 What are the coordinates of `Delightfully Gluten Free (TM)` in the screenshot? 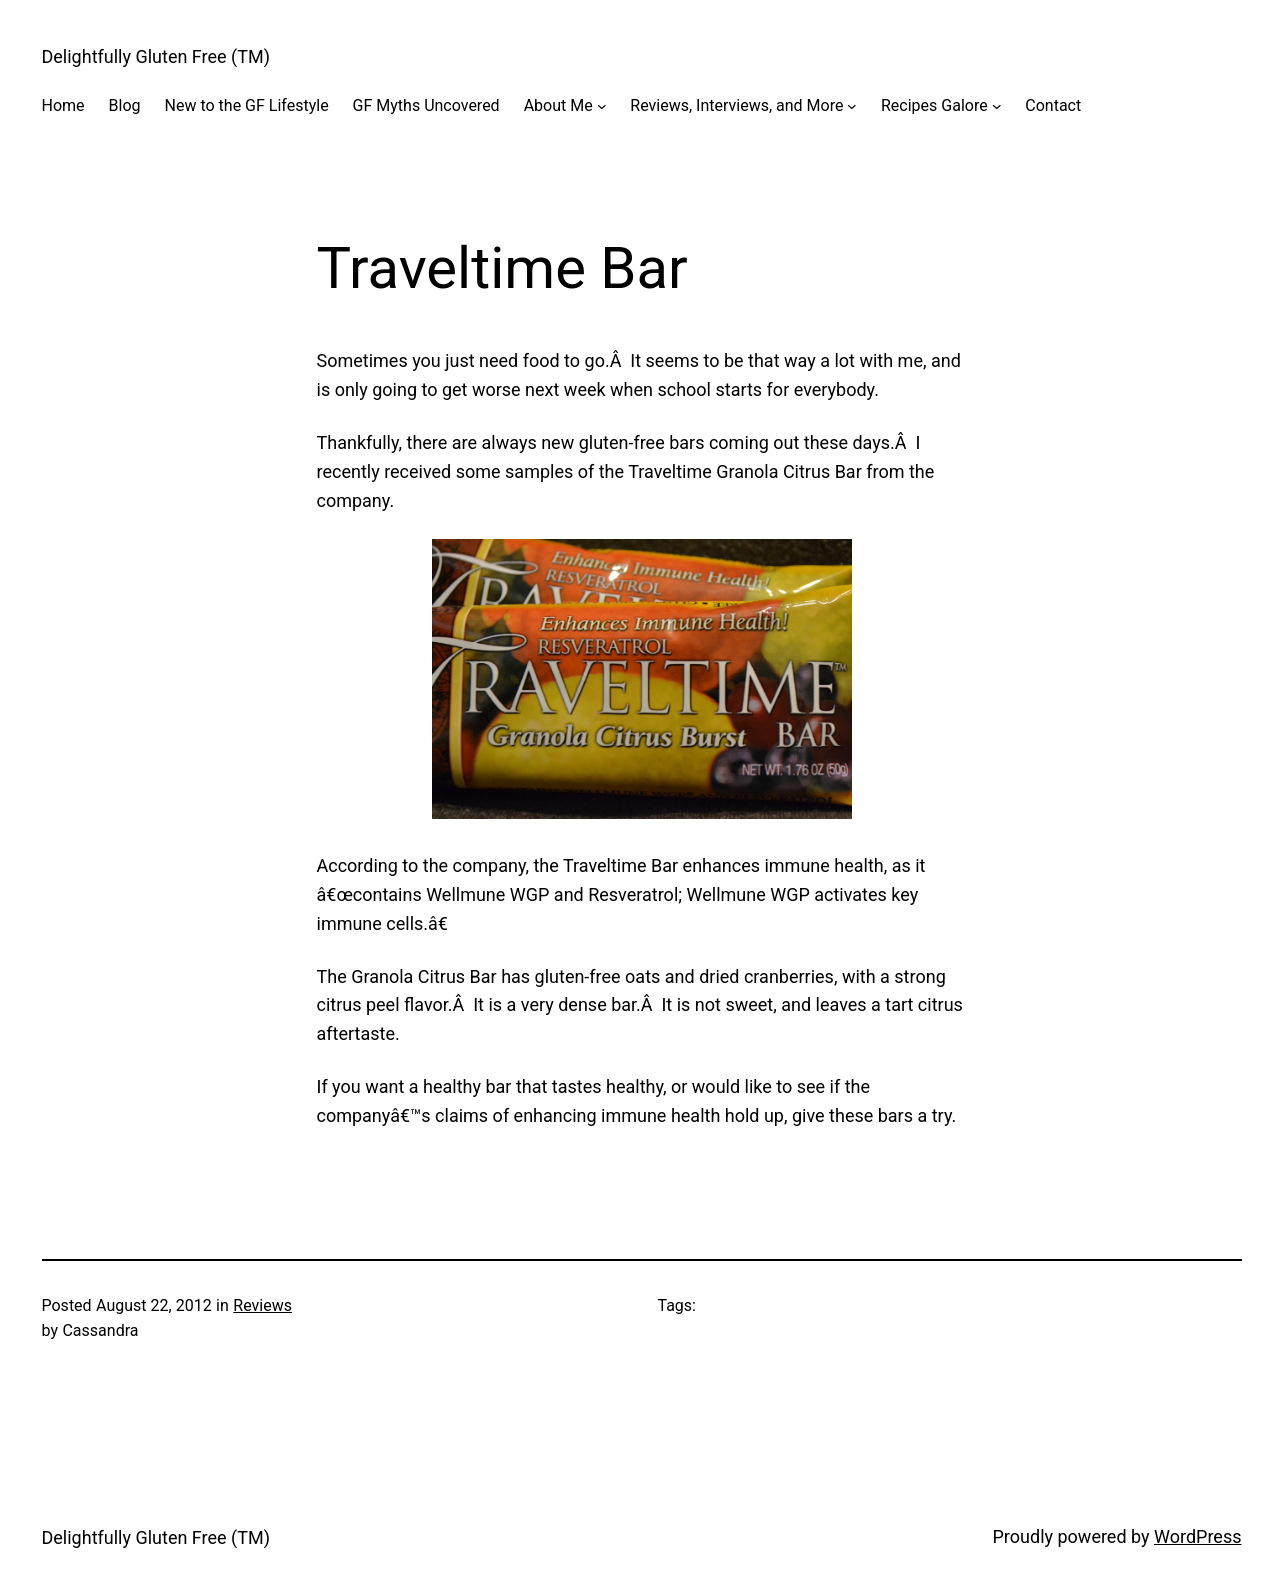 It's located at (156, 56).